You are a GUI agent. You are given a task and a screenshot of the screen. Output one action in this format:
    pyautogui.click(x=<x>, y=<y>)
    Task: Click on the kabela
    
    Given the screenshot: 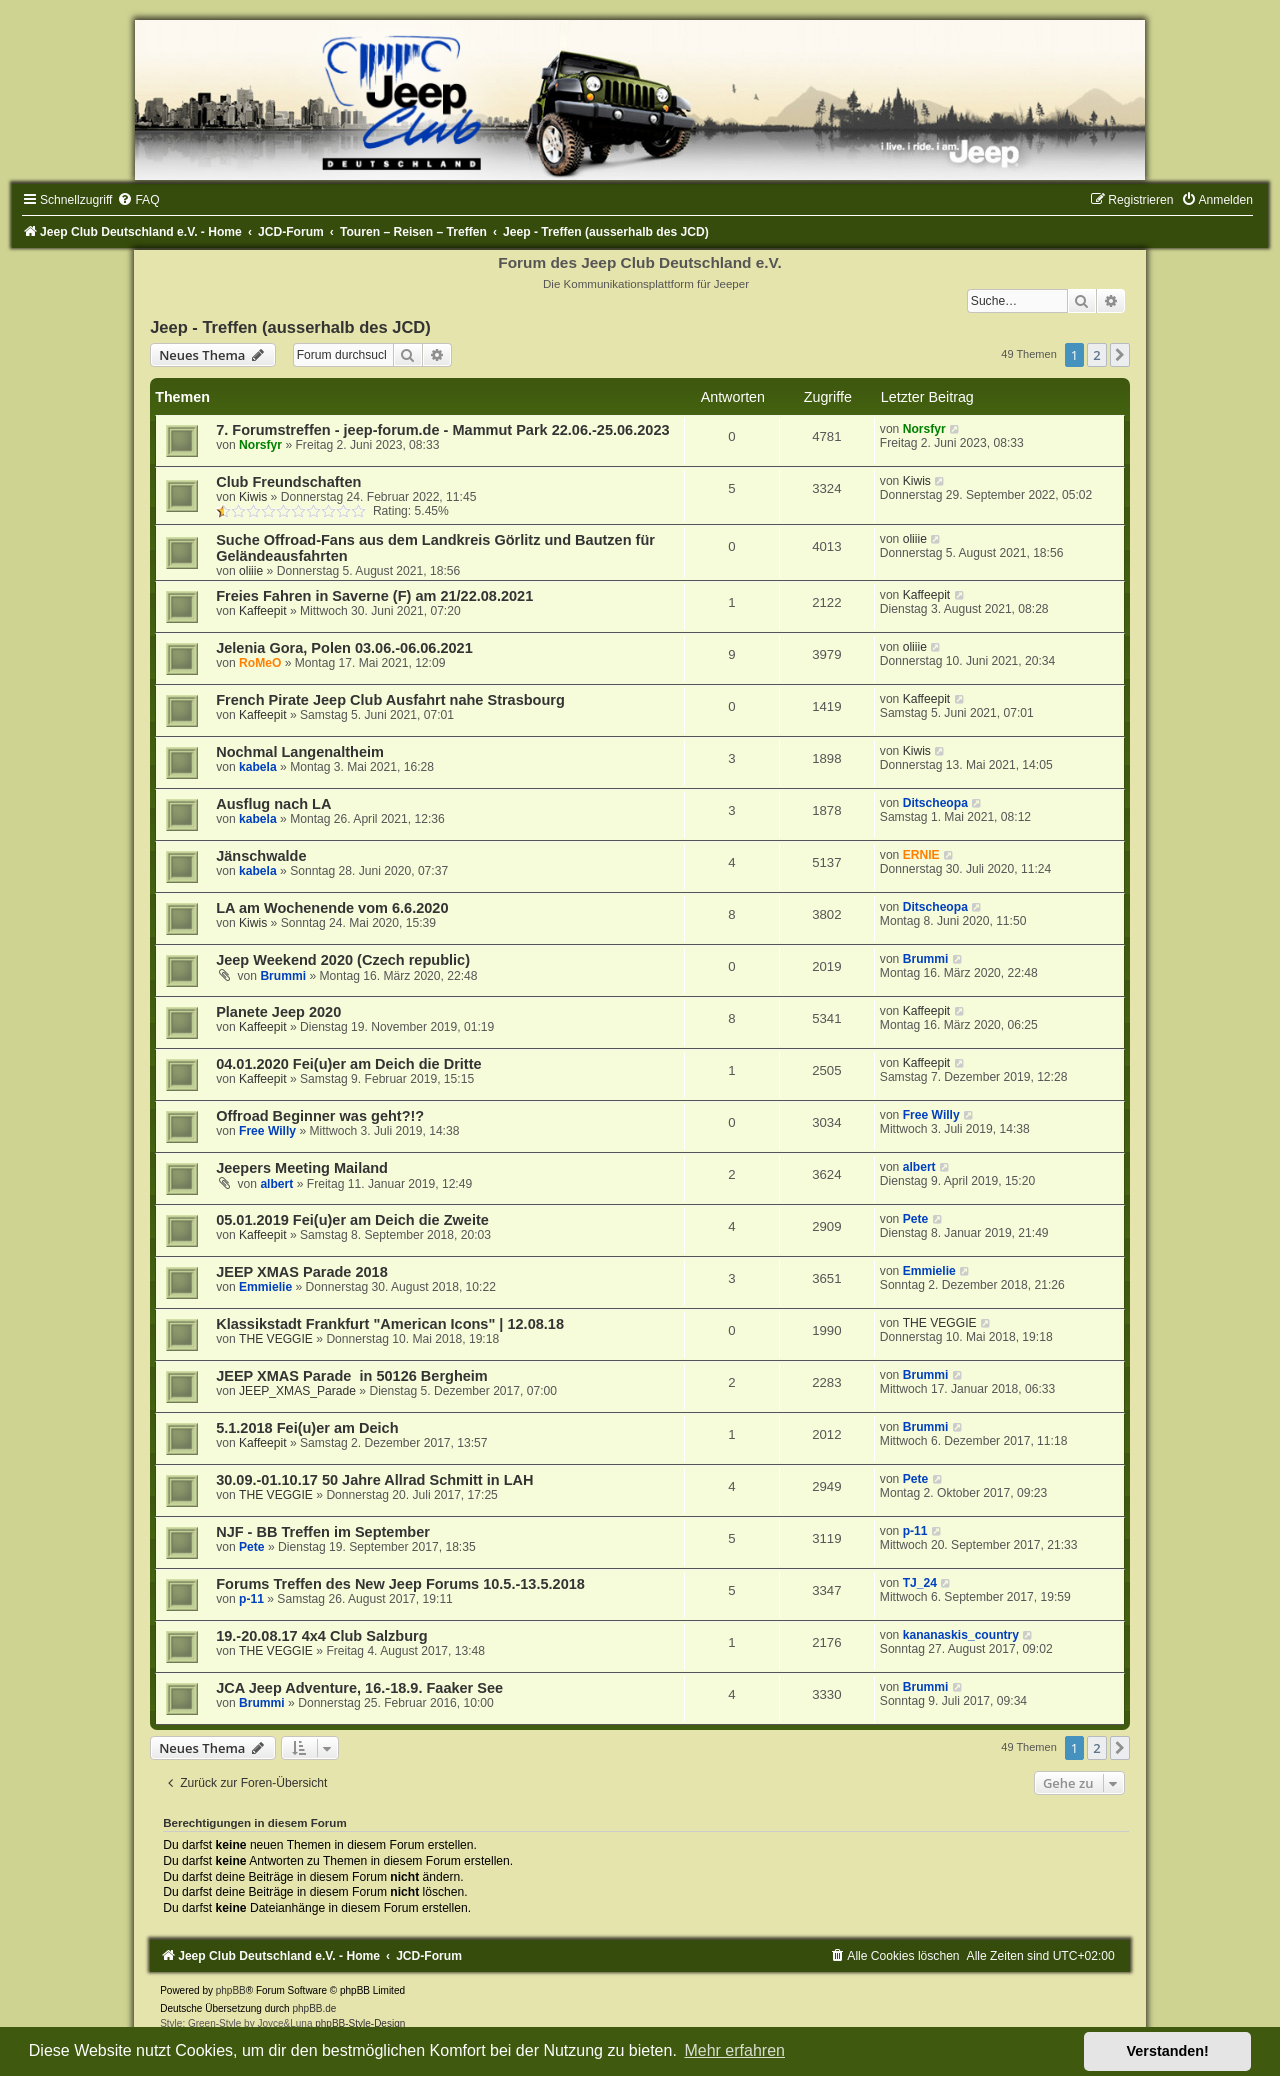 What is the action you would take?
    pyautogui.click(x=258, y=767)
    